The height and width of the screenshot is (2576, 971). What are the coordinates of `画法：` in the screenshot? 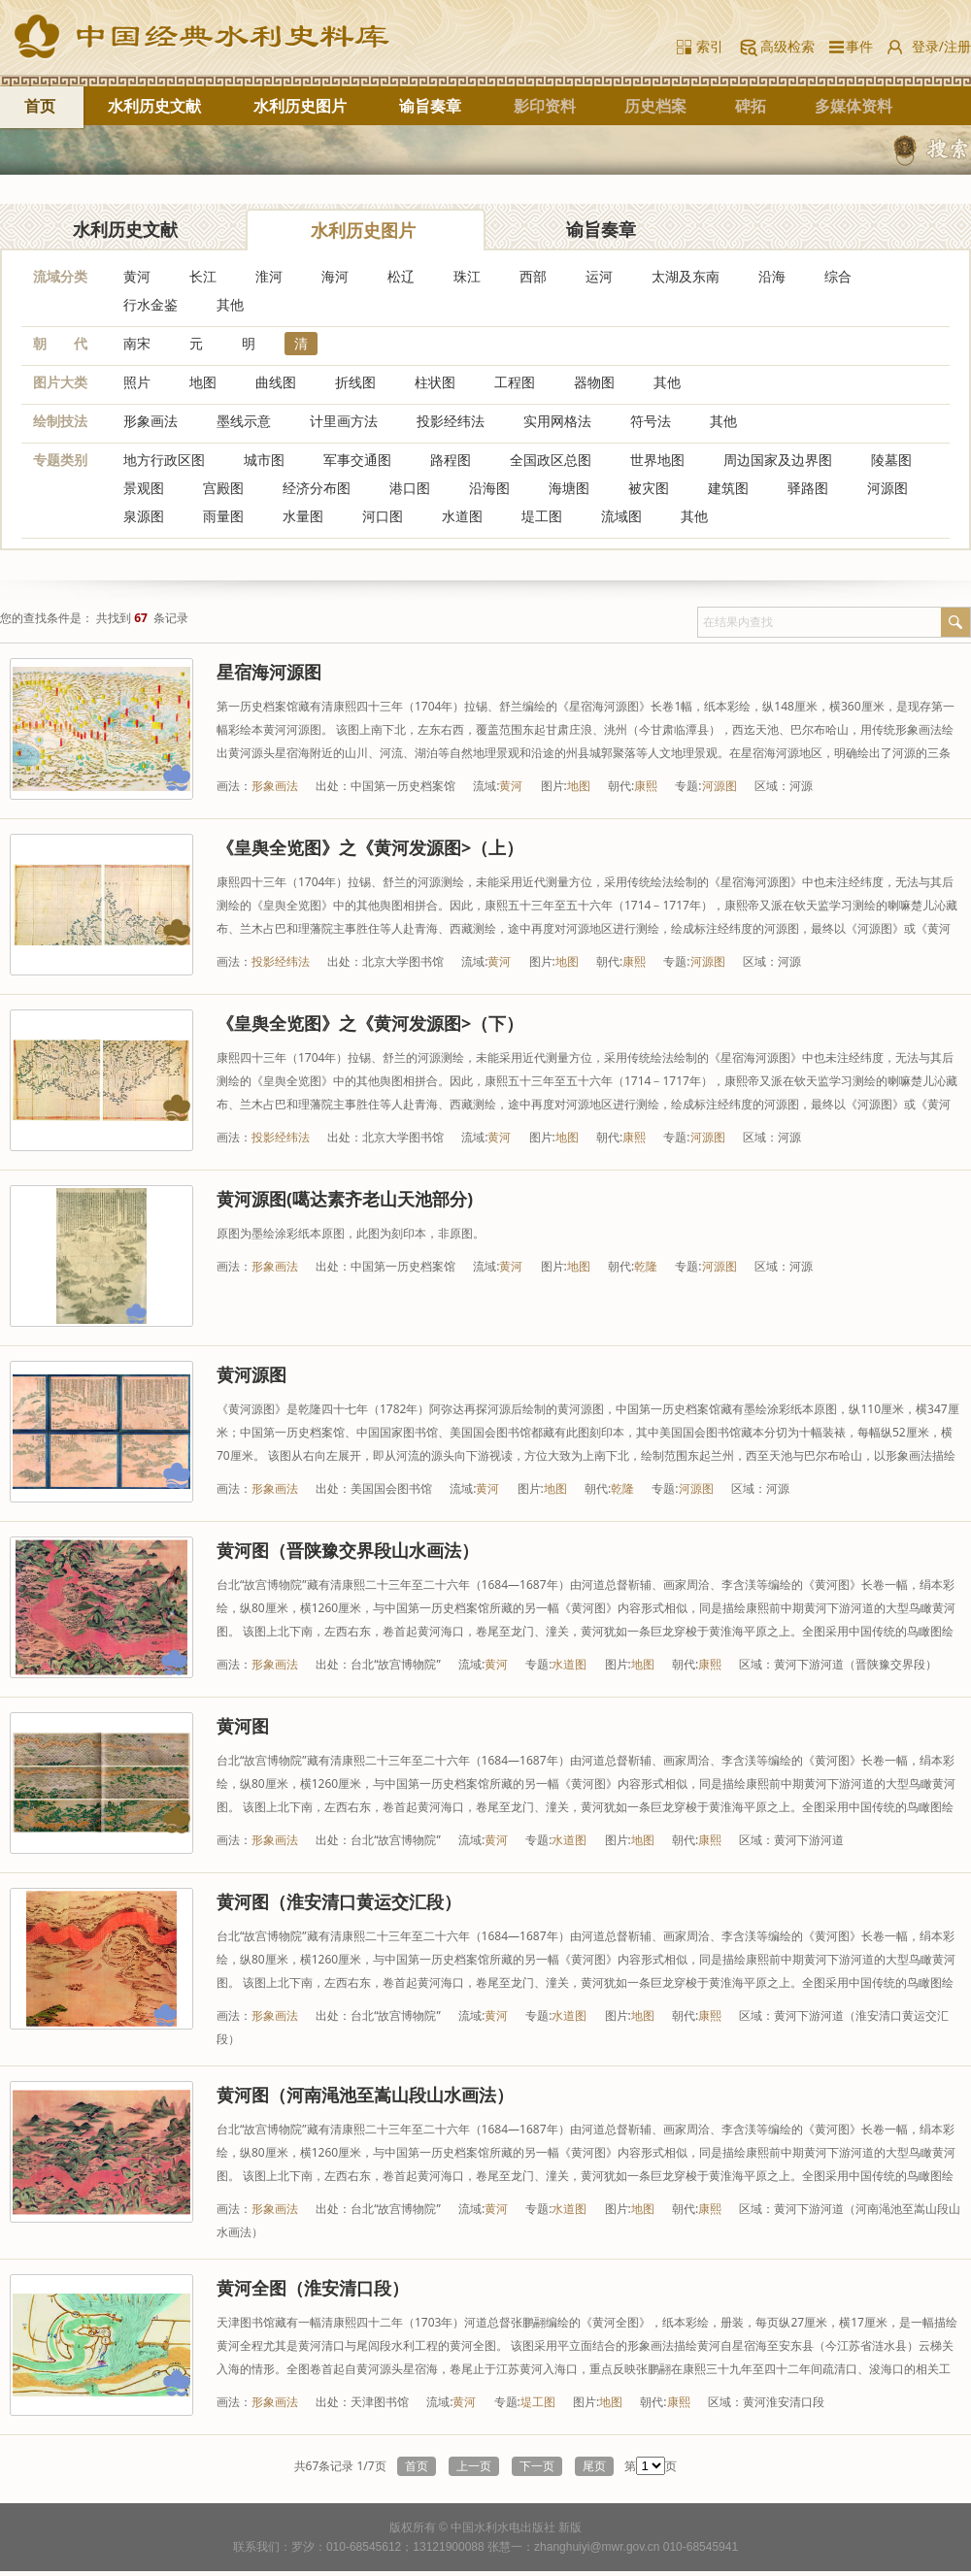 It's located at (234, 785).